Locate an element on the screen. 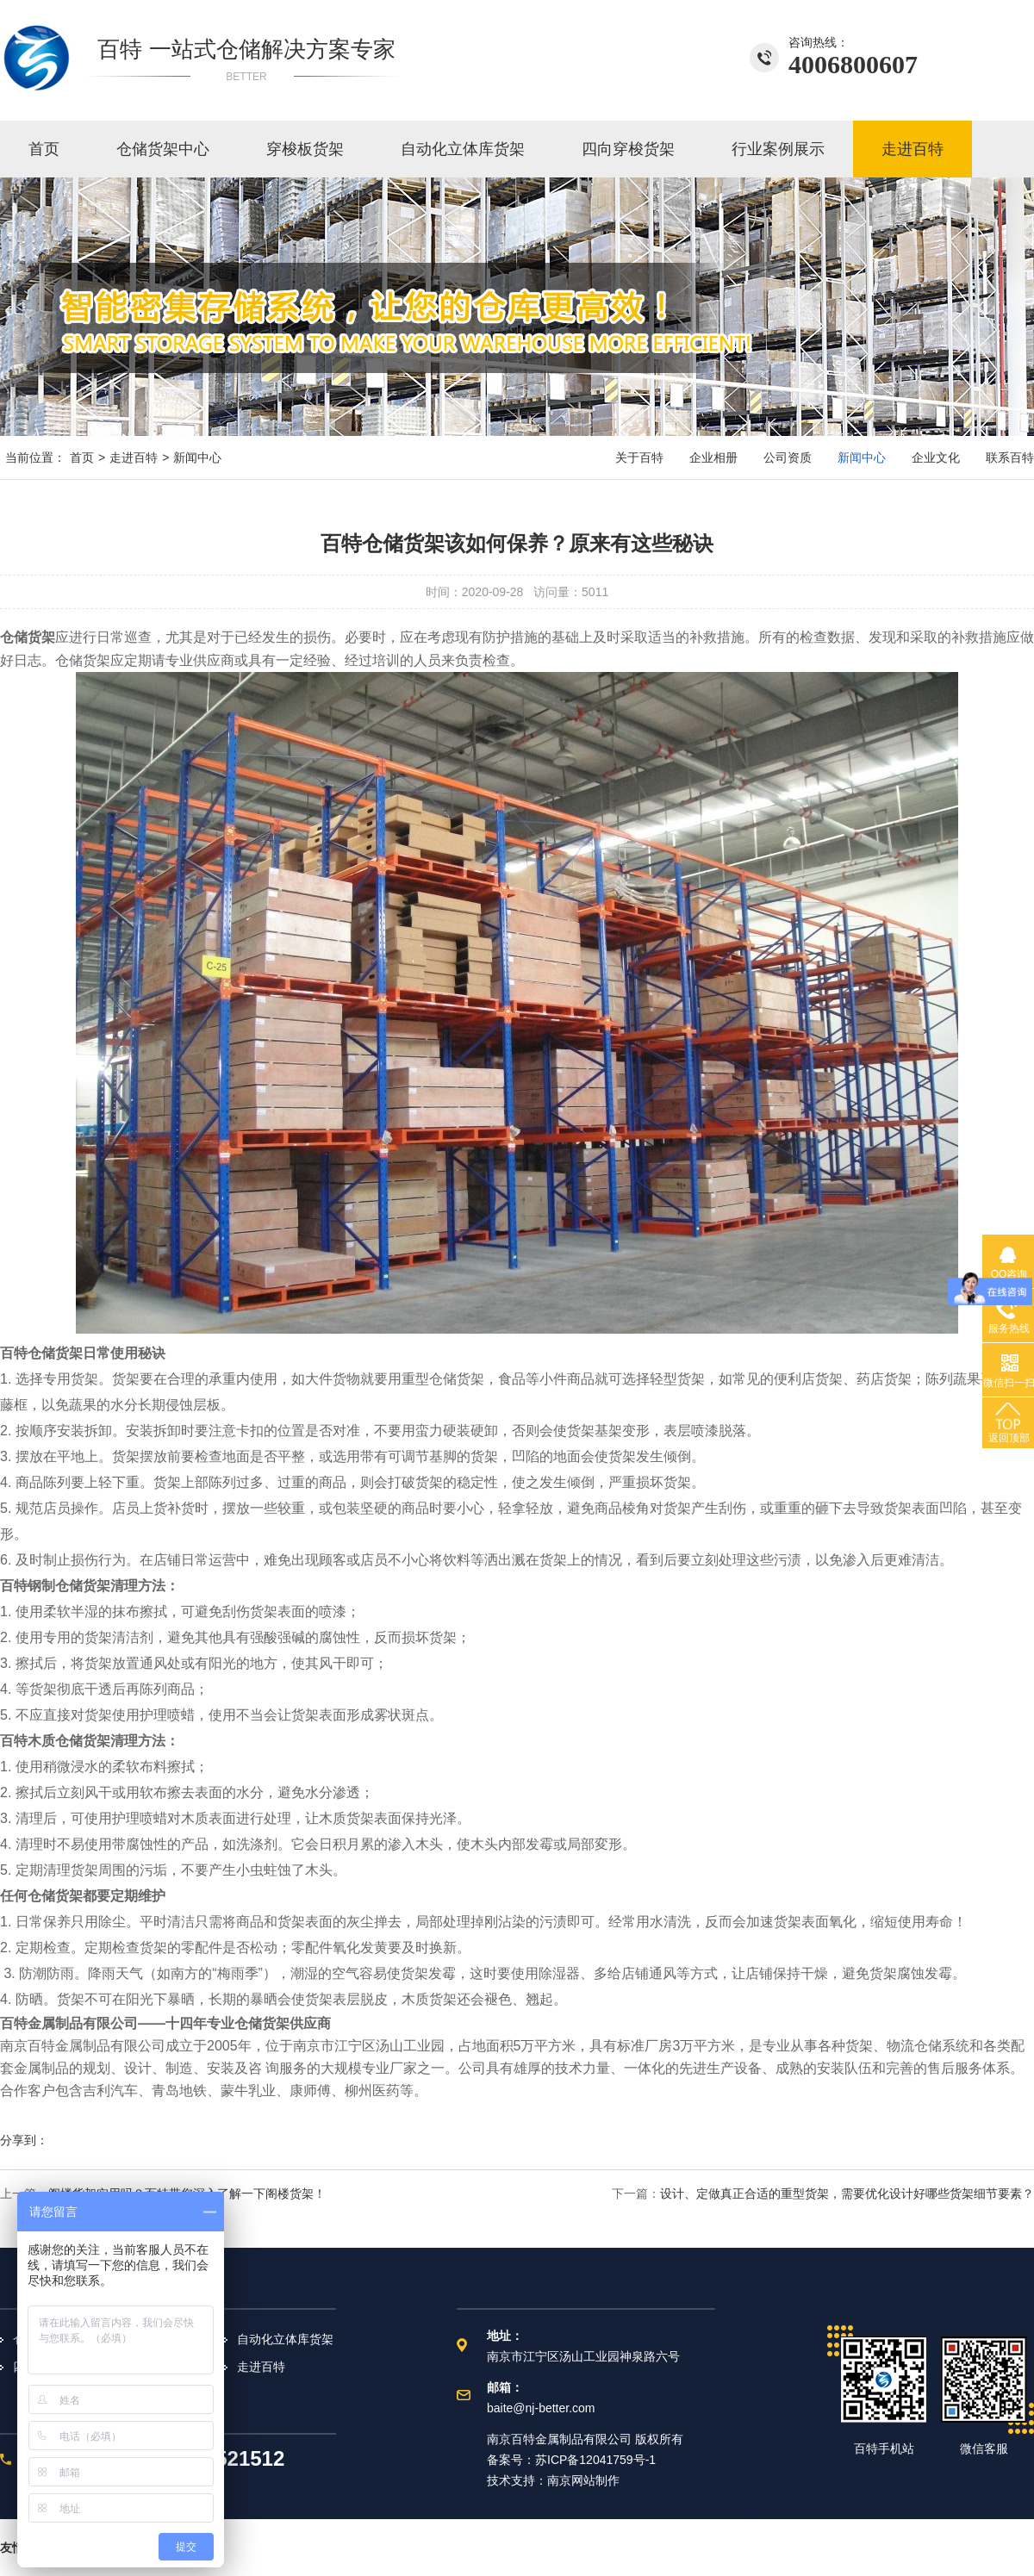 Image resolution: width=1034 pixels, height=2576 pixels. 新闻中心 is located at coordinates (197, 457).